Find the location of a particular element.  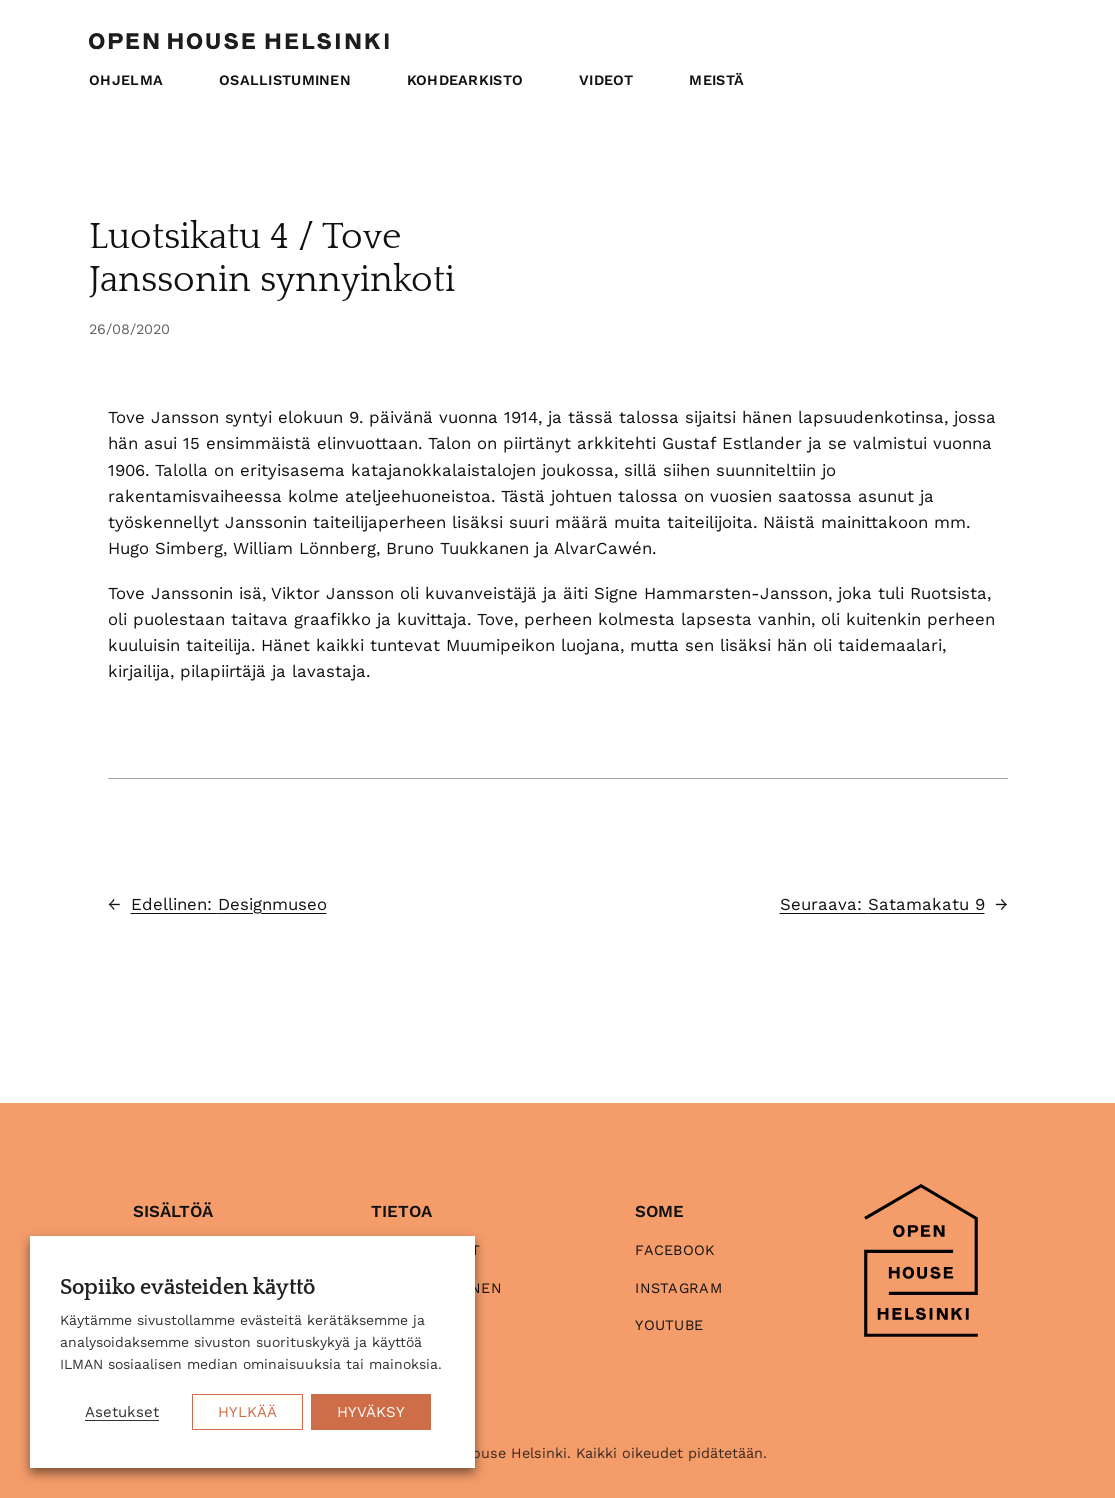

Asetukset [button] is located at coordinates (122, 1412).